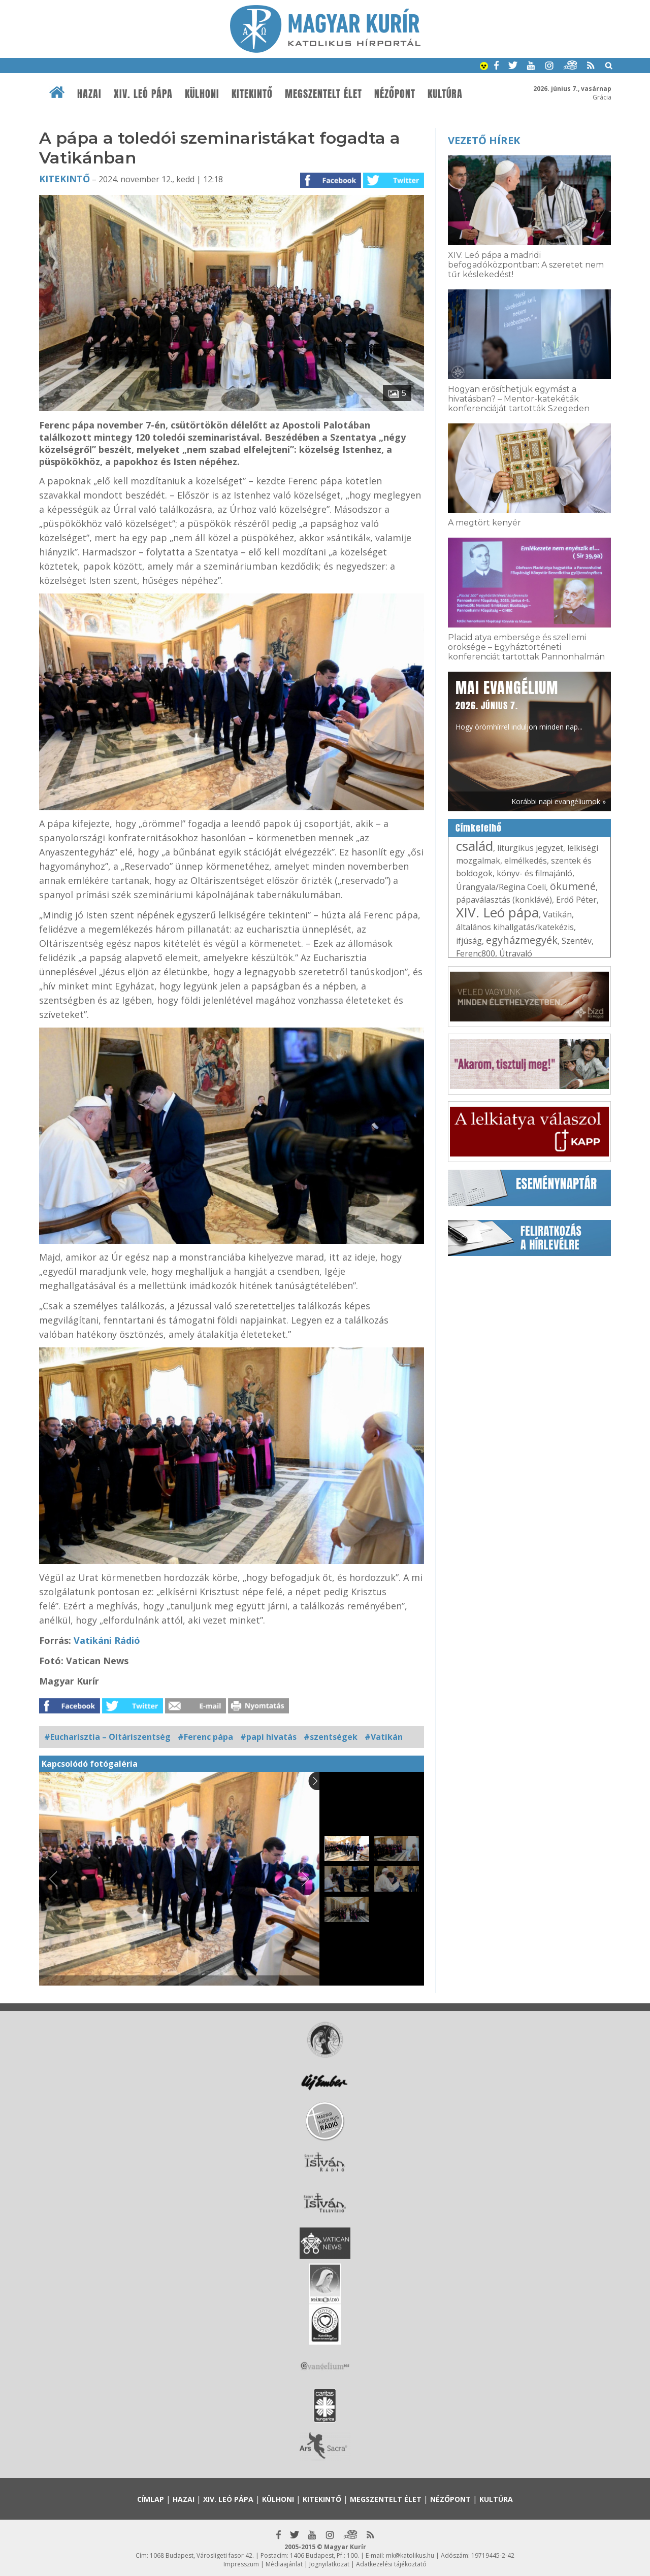 The width and height of the screenshot is (650, 2576). I want to click on Vatikáni Rádió, so click(107, 1640).